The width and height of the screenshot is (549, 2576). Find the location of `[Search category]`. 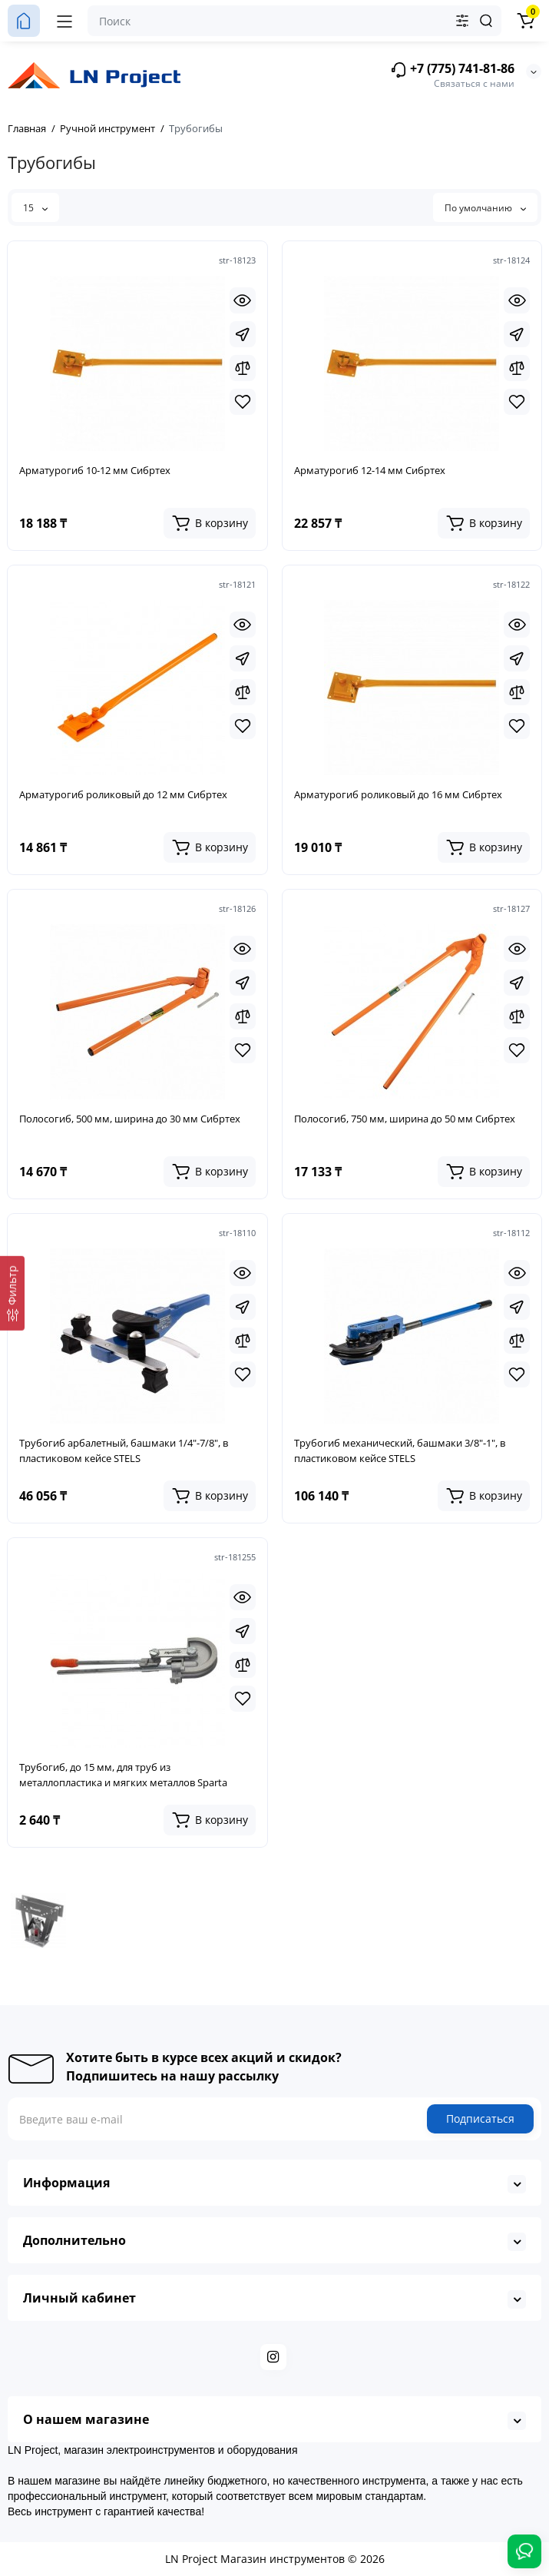

[Search category] is located at coordinates (462, 20).